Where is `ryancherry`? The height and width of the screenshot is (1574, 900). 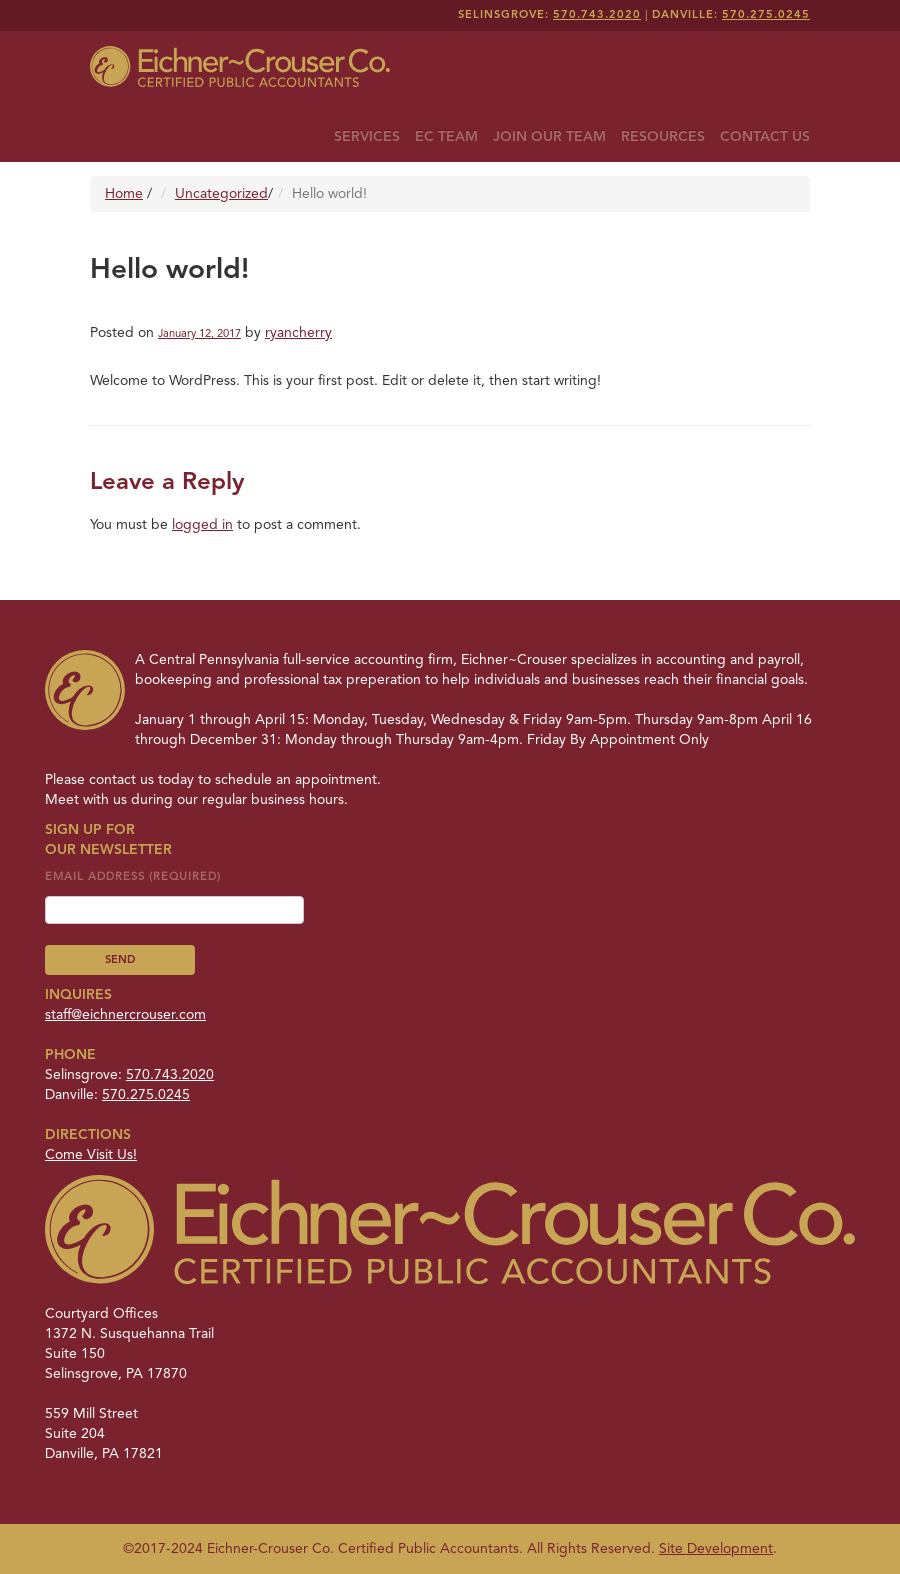 ryancherry is located at coordinates (298, 333).